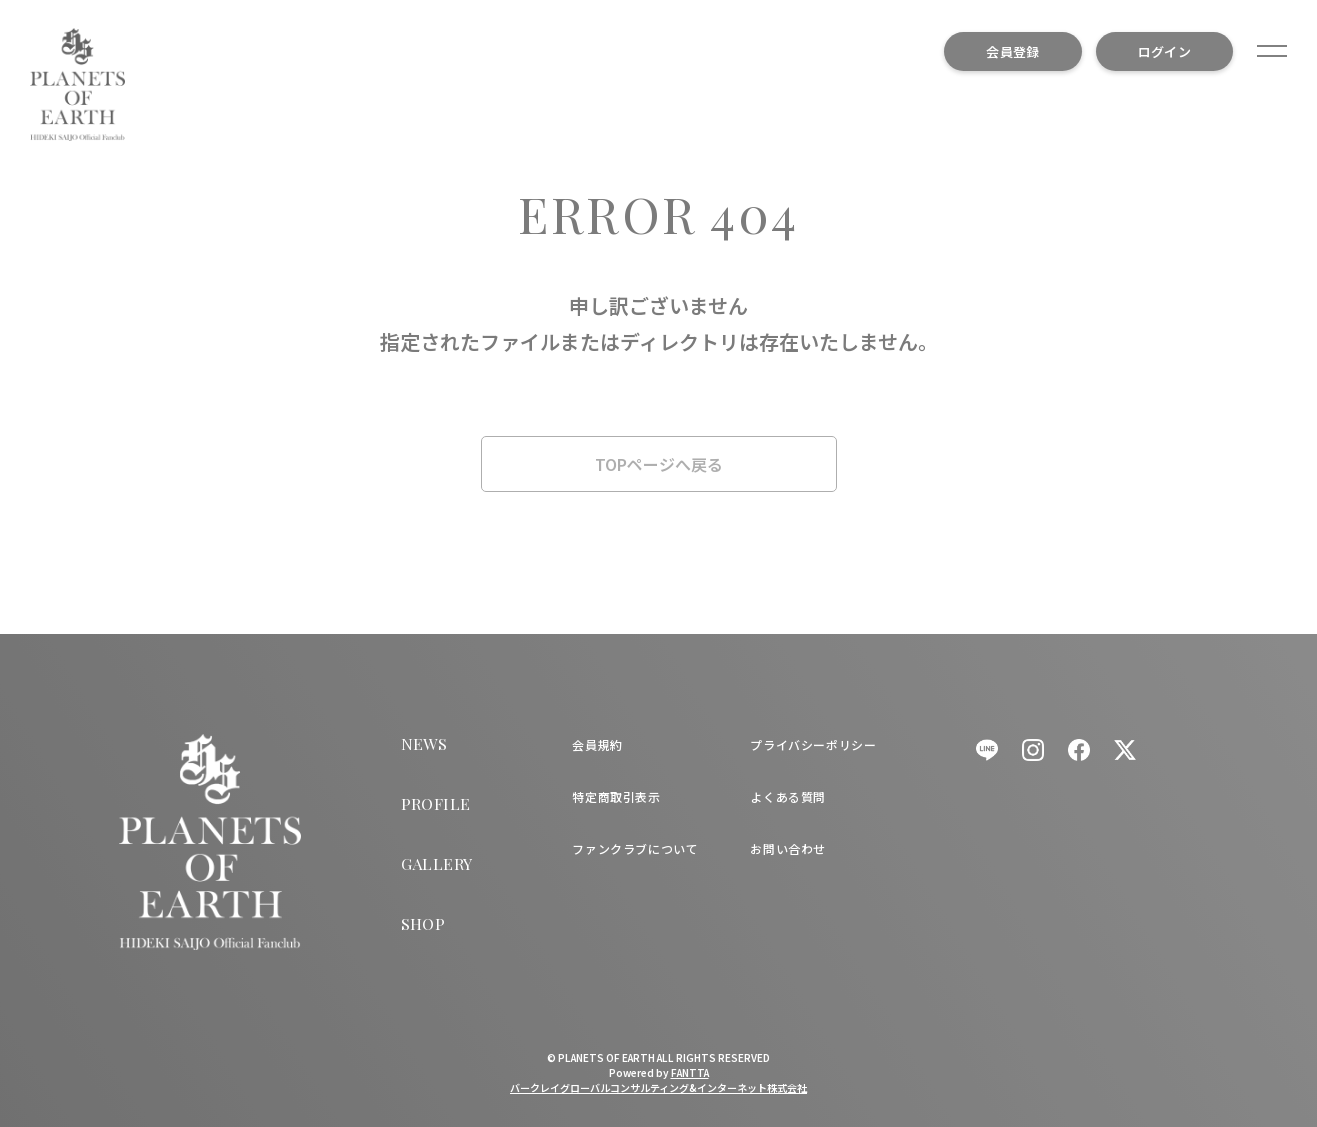 The image size is (1317, 1127). I want to click on ログイン, so click(1164, 51).